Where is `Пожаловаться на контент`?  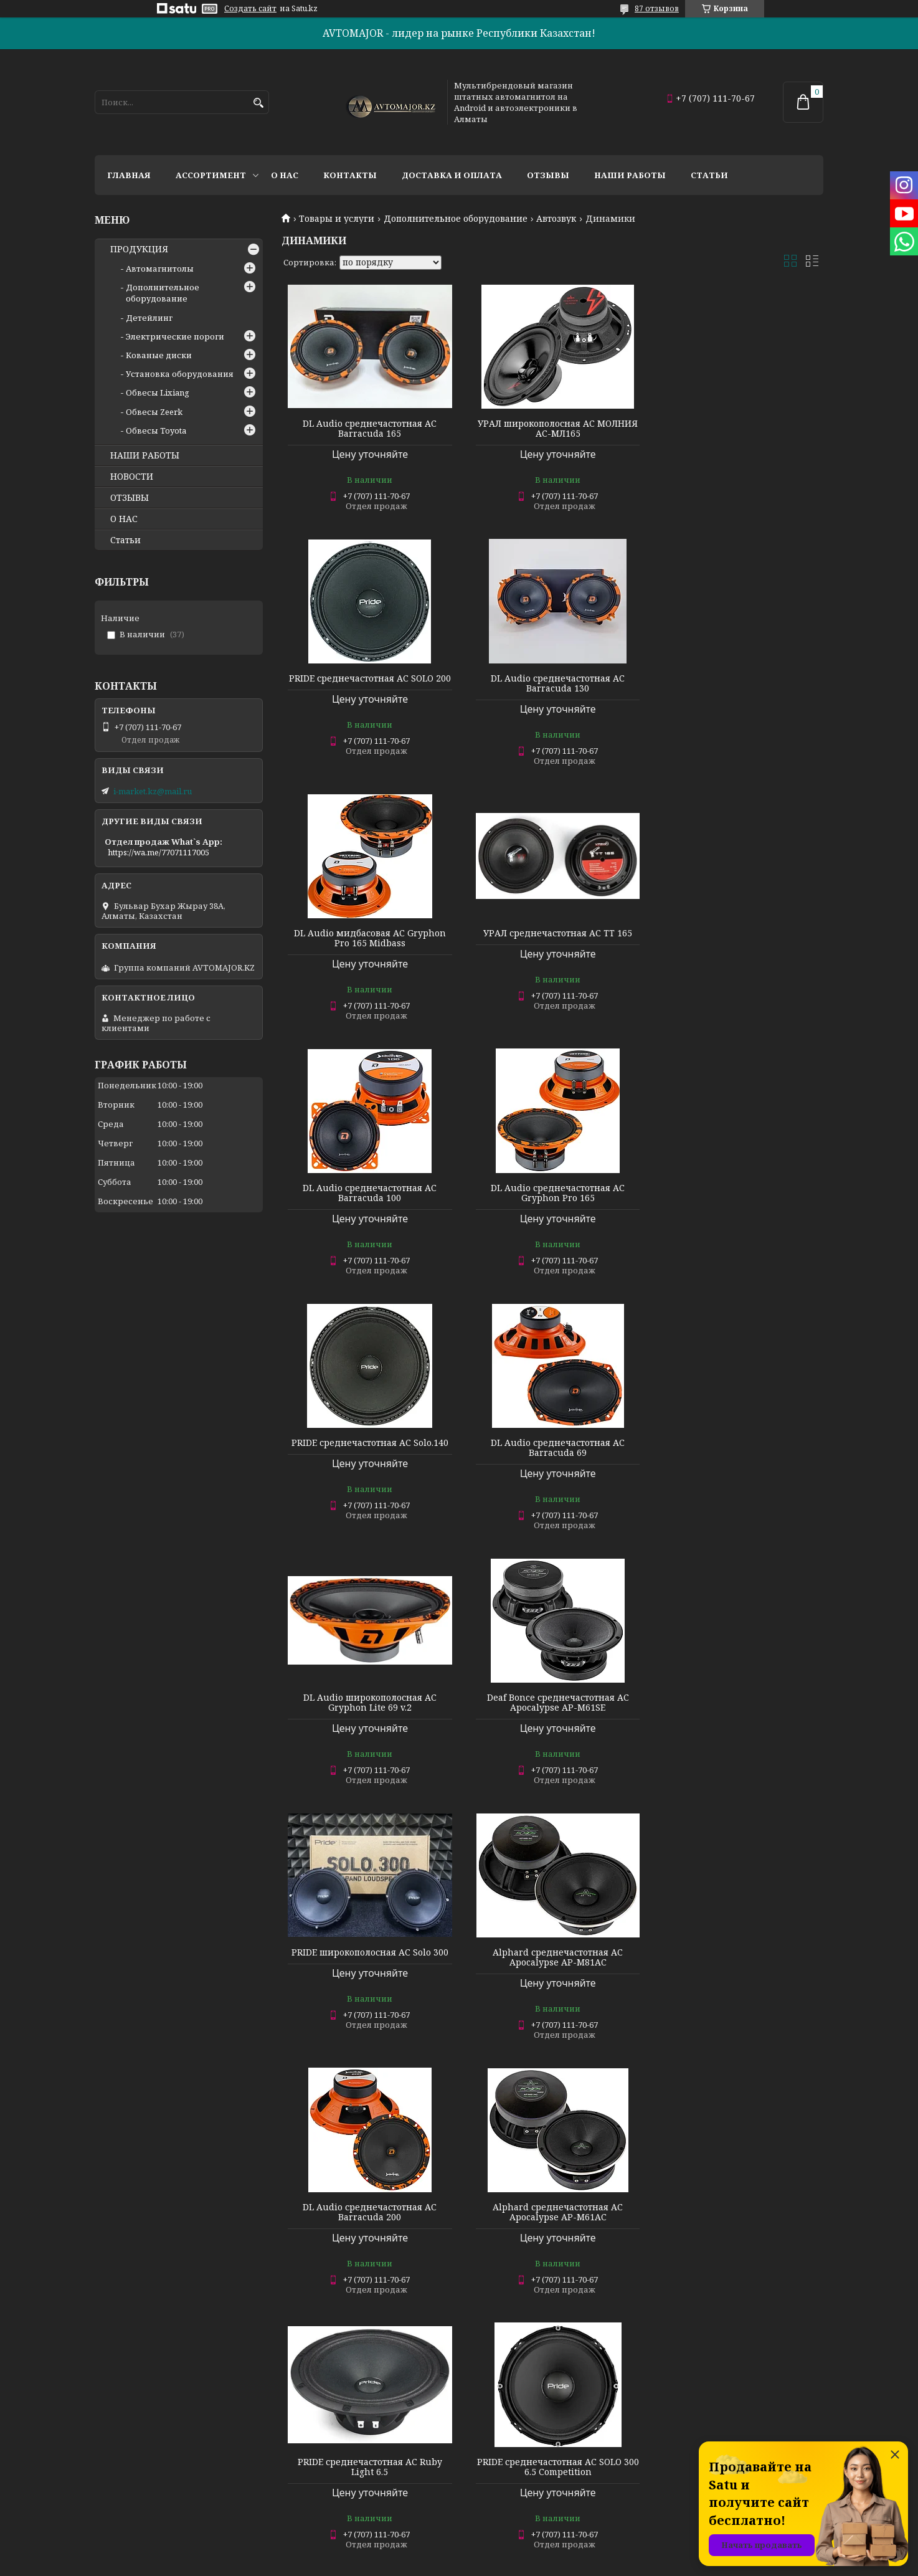 Пожаловаться на контент is located at coordinates (530, 2564).